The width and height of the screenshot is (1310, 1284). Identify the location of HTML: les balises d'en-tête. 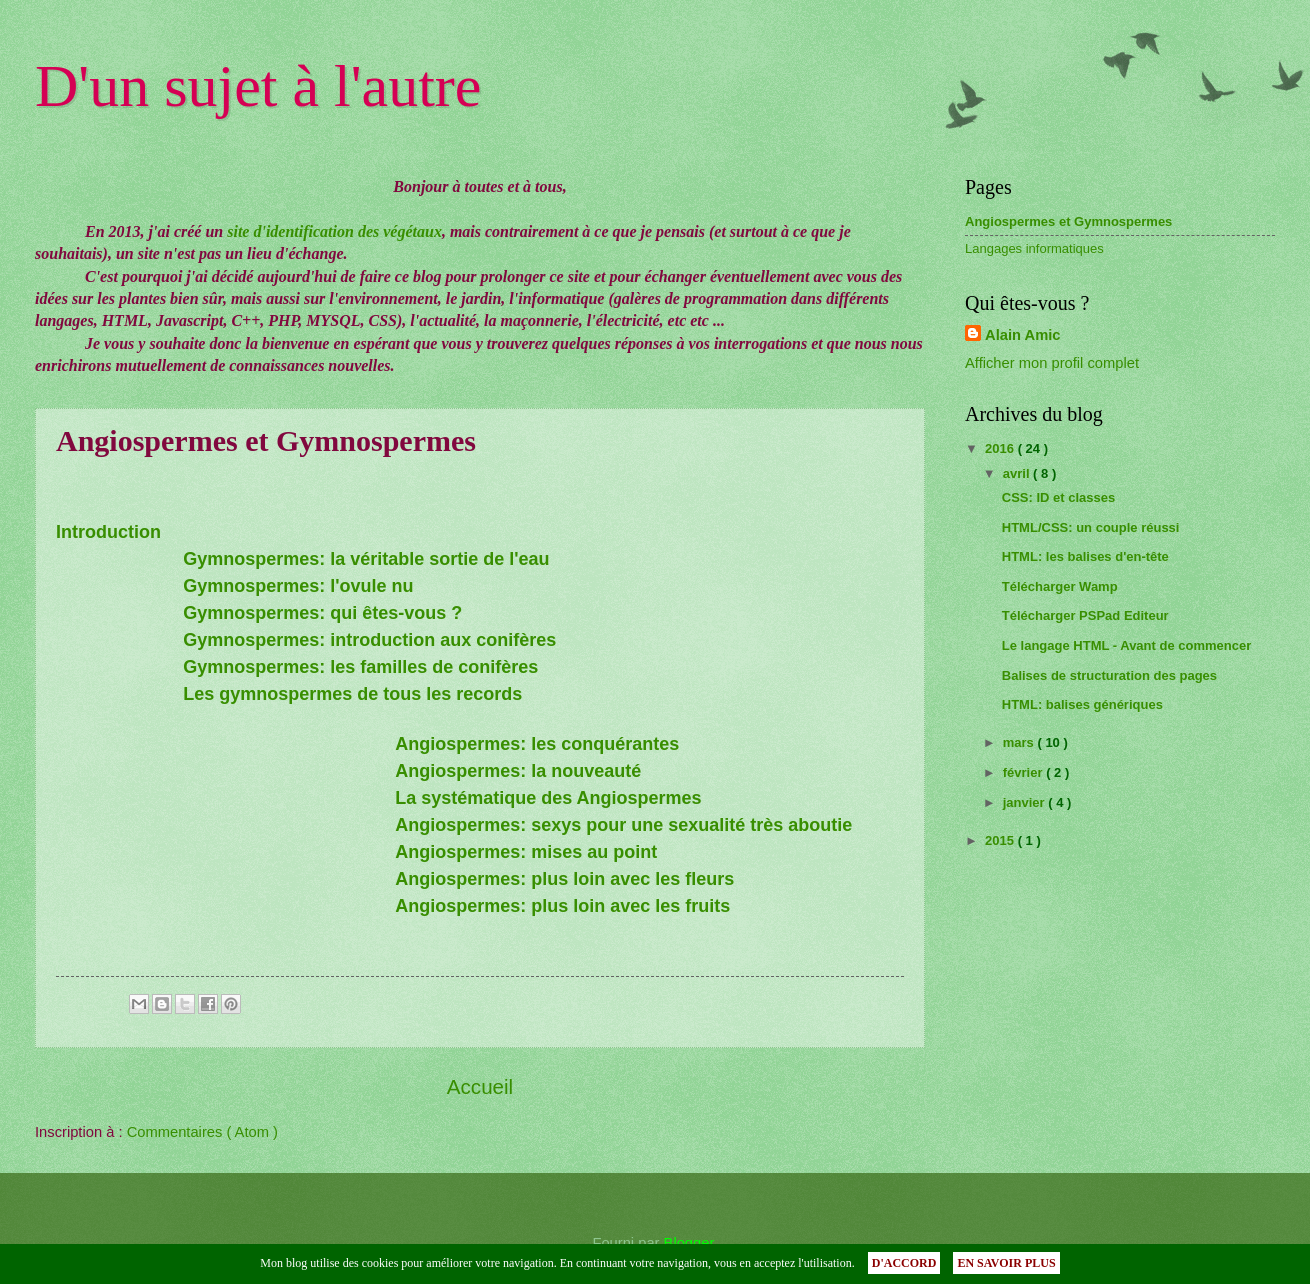
(1085, 556).